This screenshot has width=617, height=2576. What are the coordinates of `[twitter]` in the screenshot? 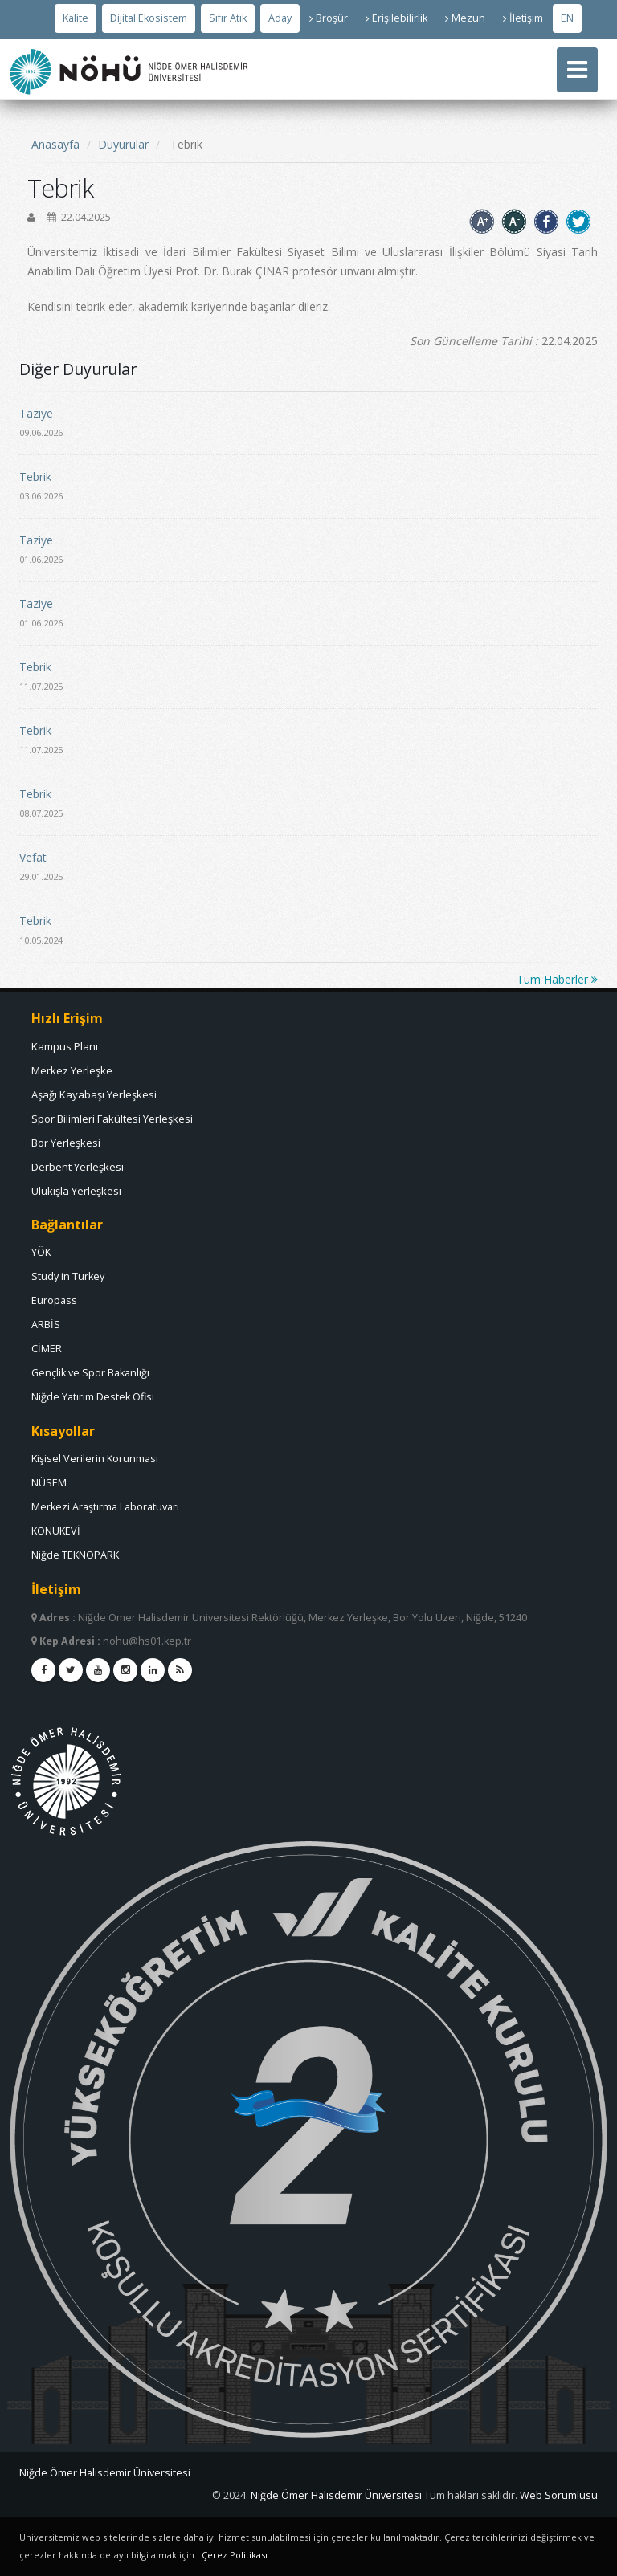 It's located at (71, 1670).